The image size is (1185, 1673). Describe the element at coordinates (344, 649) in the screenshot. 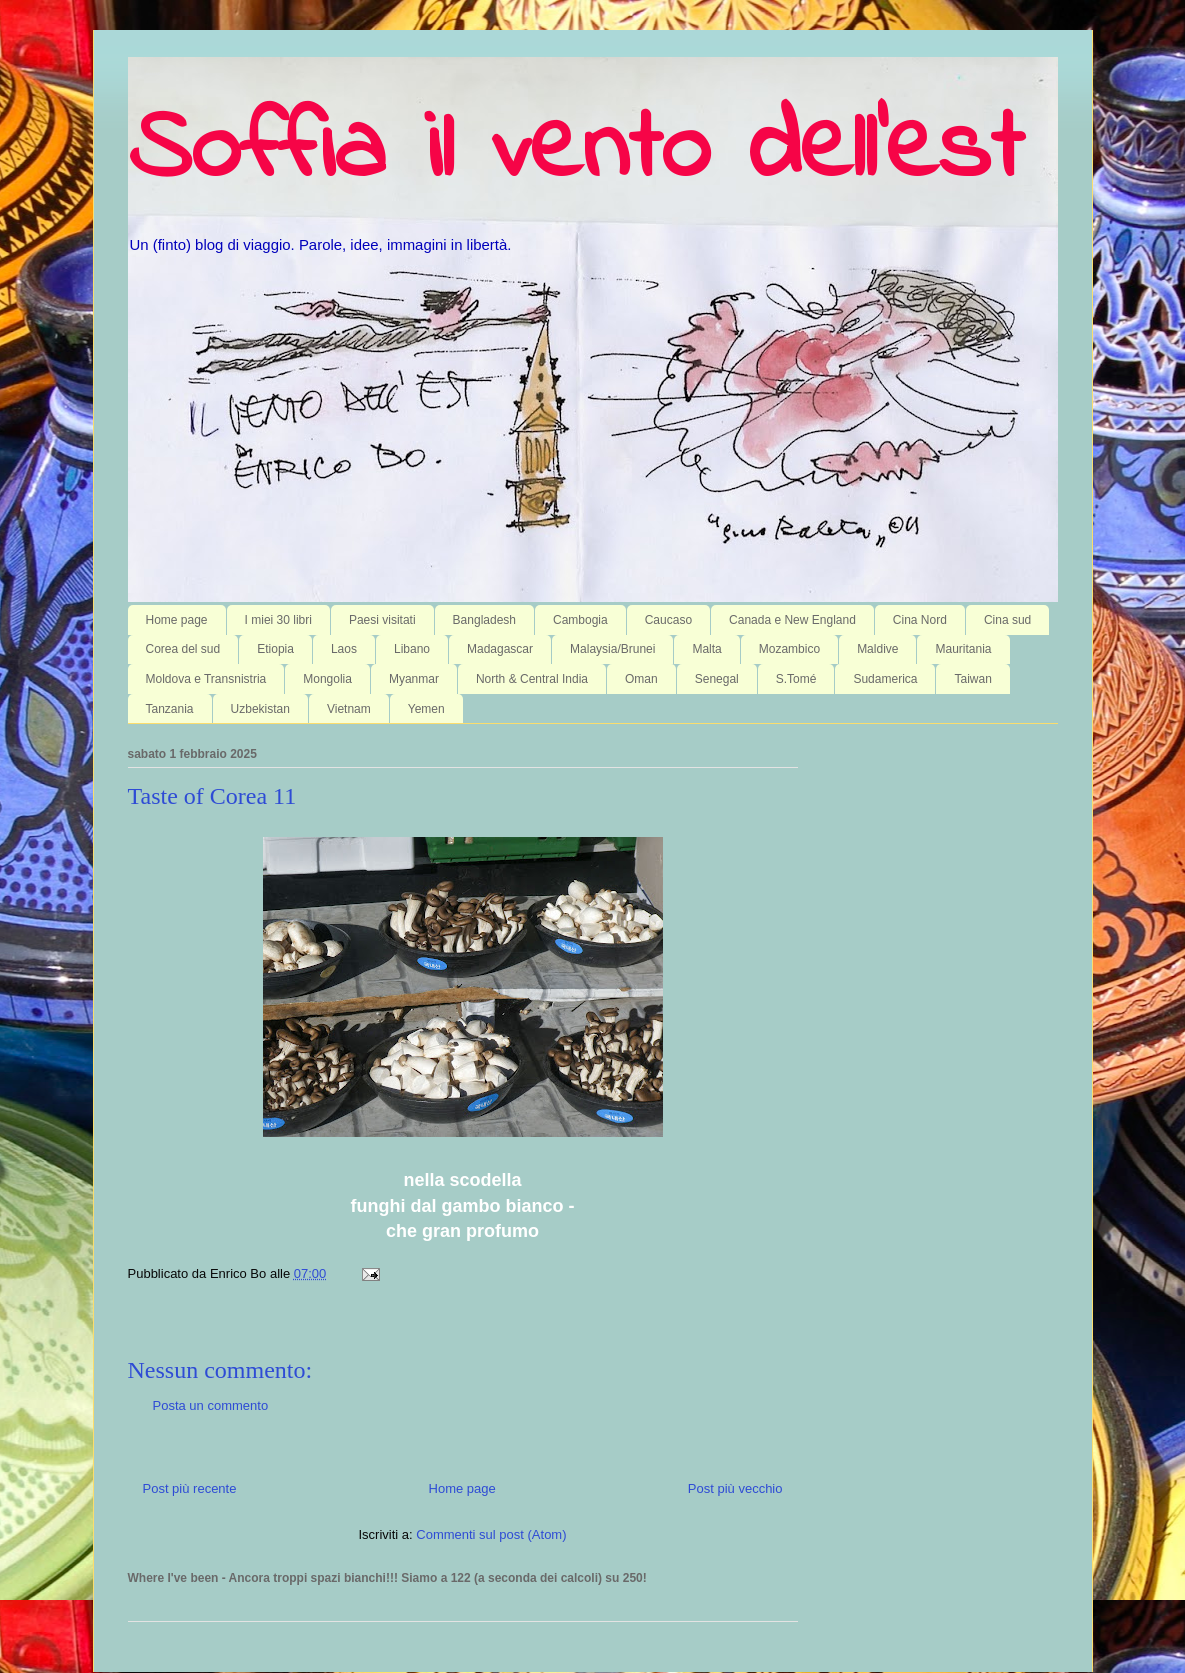

I see `Laos` at that location.